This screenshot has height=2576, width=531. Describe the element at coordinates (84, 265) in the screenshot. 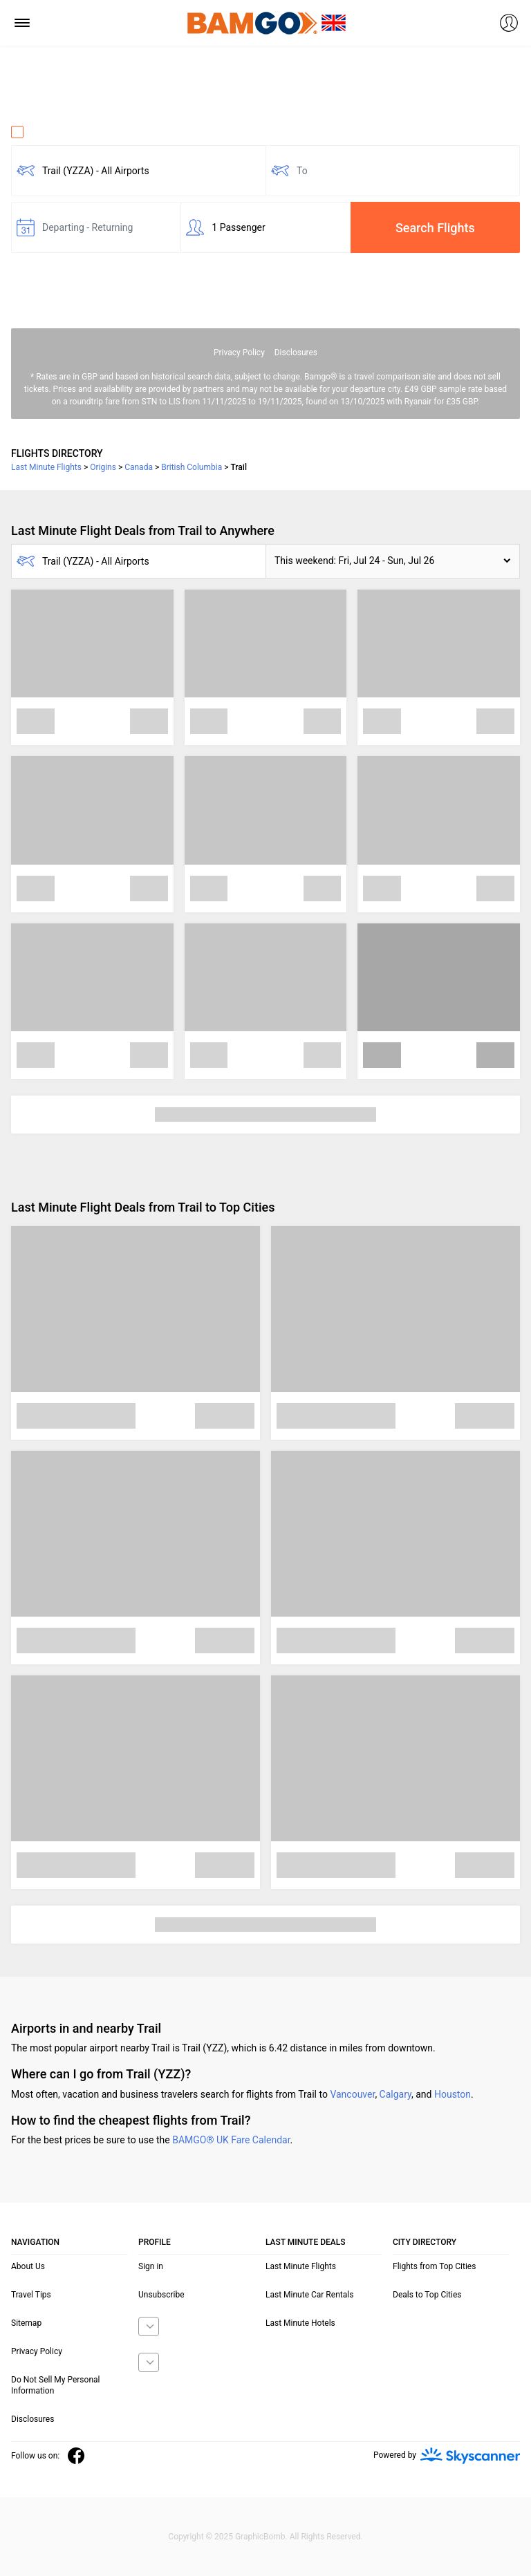

I see `Fare calendar for the next 30 days` at that location.